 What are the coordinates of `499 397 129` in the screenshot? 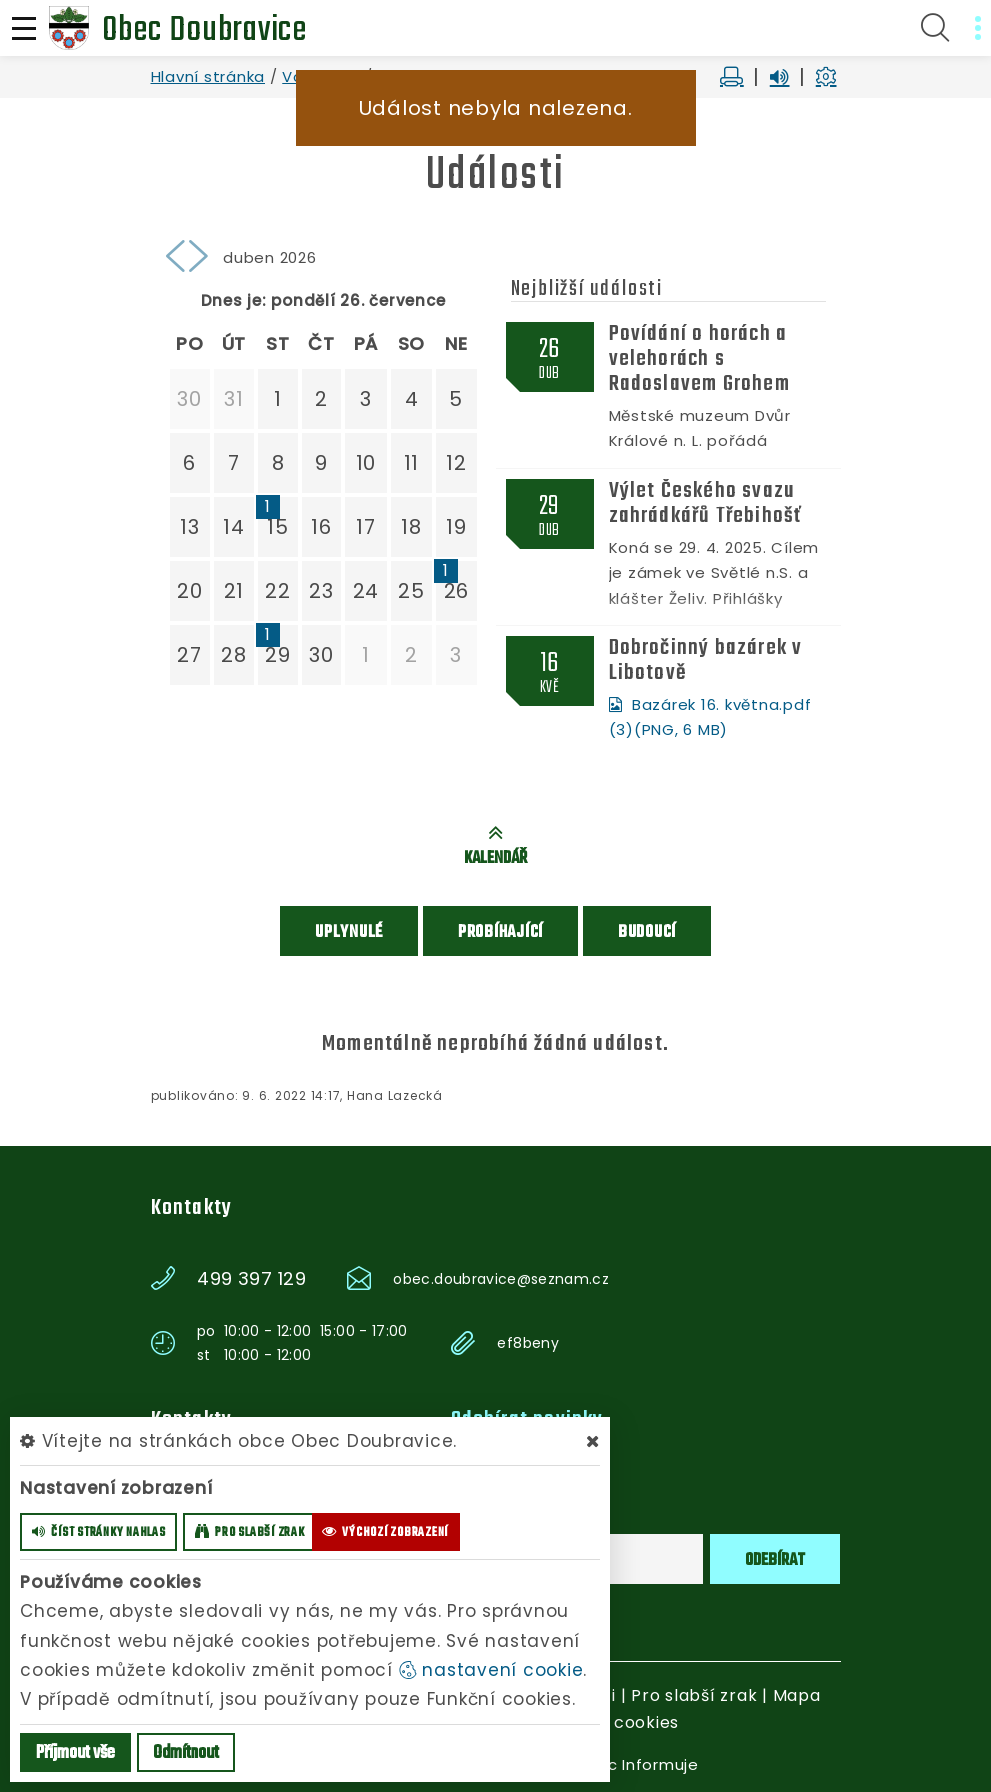 It's located at (251, 1278).